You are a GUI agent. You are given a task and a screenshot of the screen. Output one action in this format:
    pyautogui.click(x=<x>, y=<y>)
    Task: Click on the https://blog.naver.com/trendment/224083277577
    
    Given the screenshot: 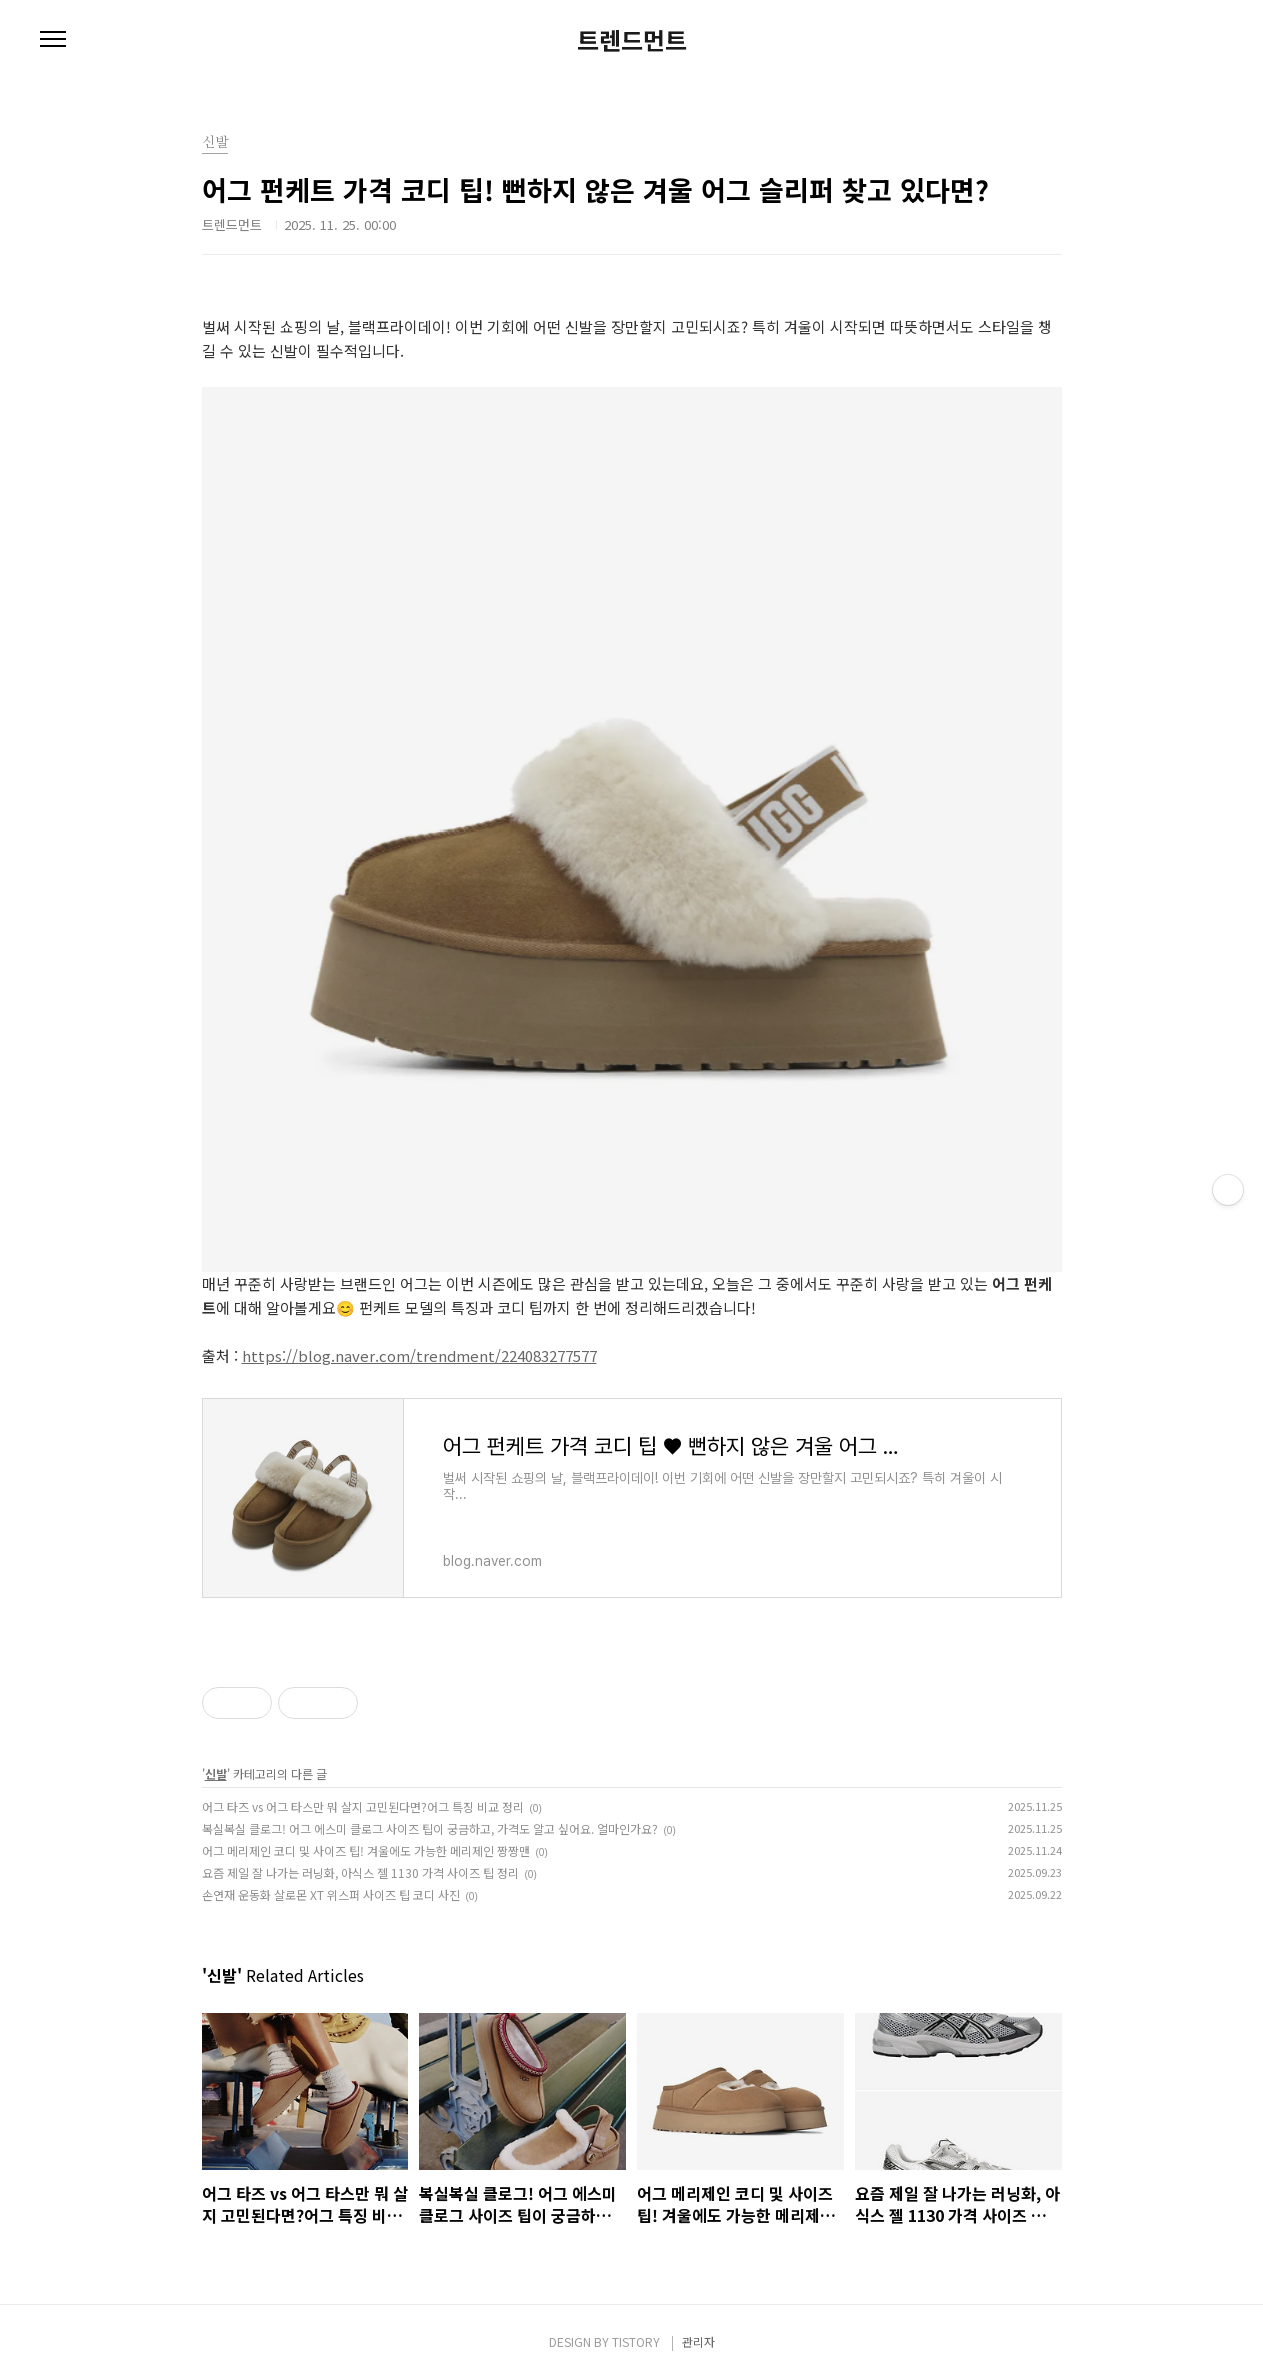 What is the action you would take?
    pyautogui.click(x=419, y=1355)
    